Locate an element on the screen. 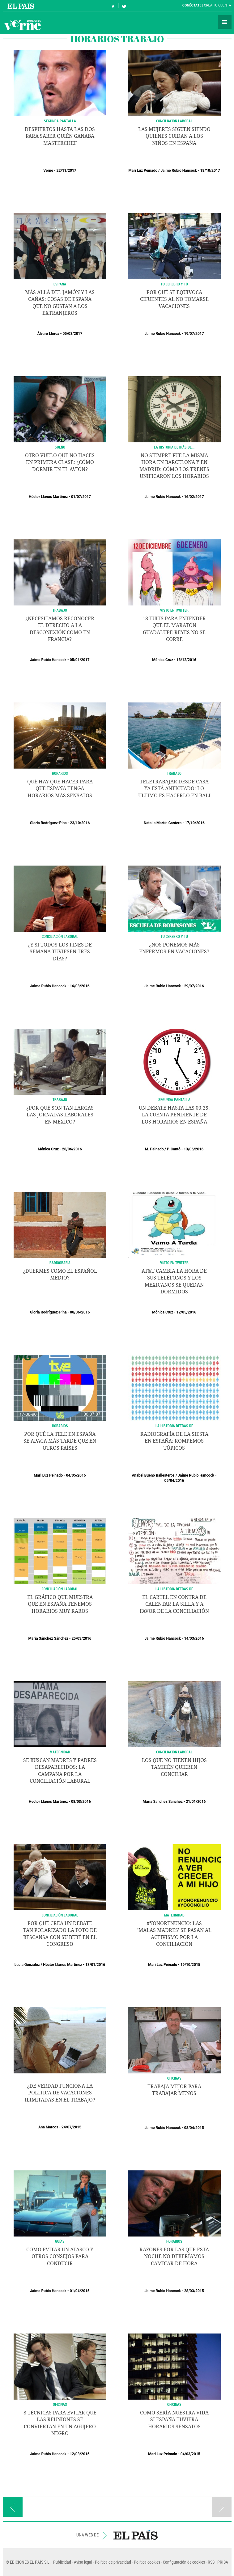 This screenshot has height=2576, width=234. Política de privacidad is located at coordinates (113, 2562).